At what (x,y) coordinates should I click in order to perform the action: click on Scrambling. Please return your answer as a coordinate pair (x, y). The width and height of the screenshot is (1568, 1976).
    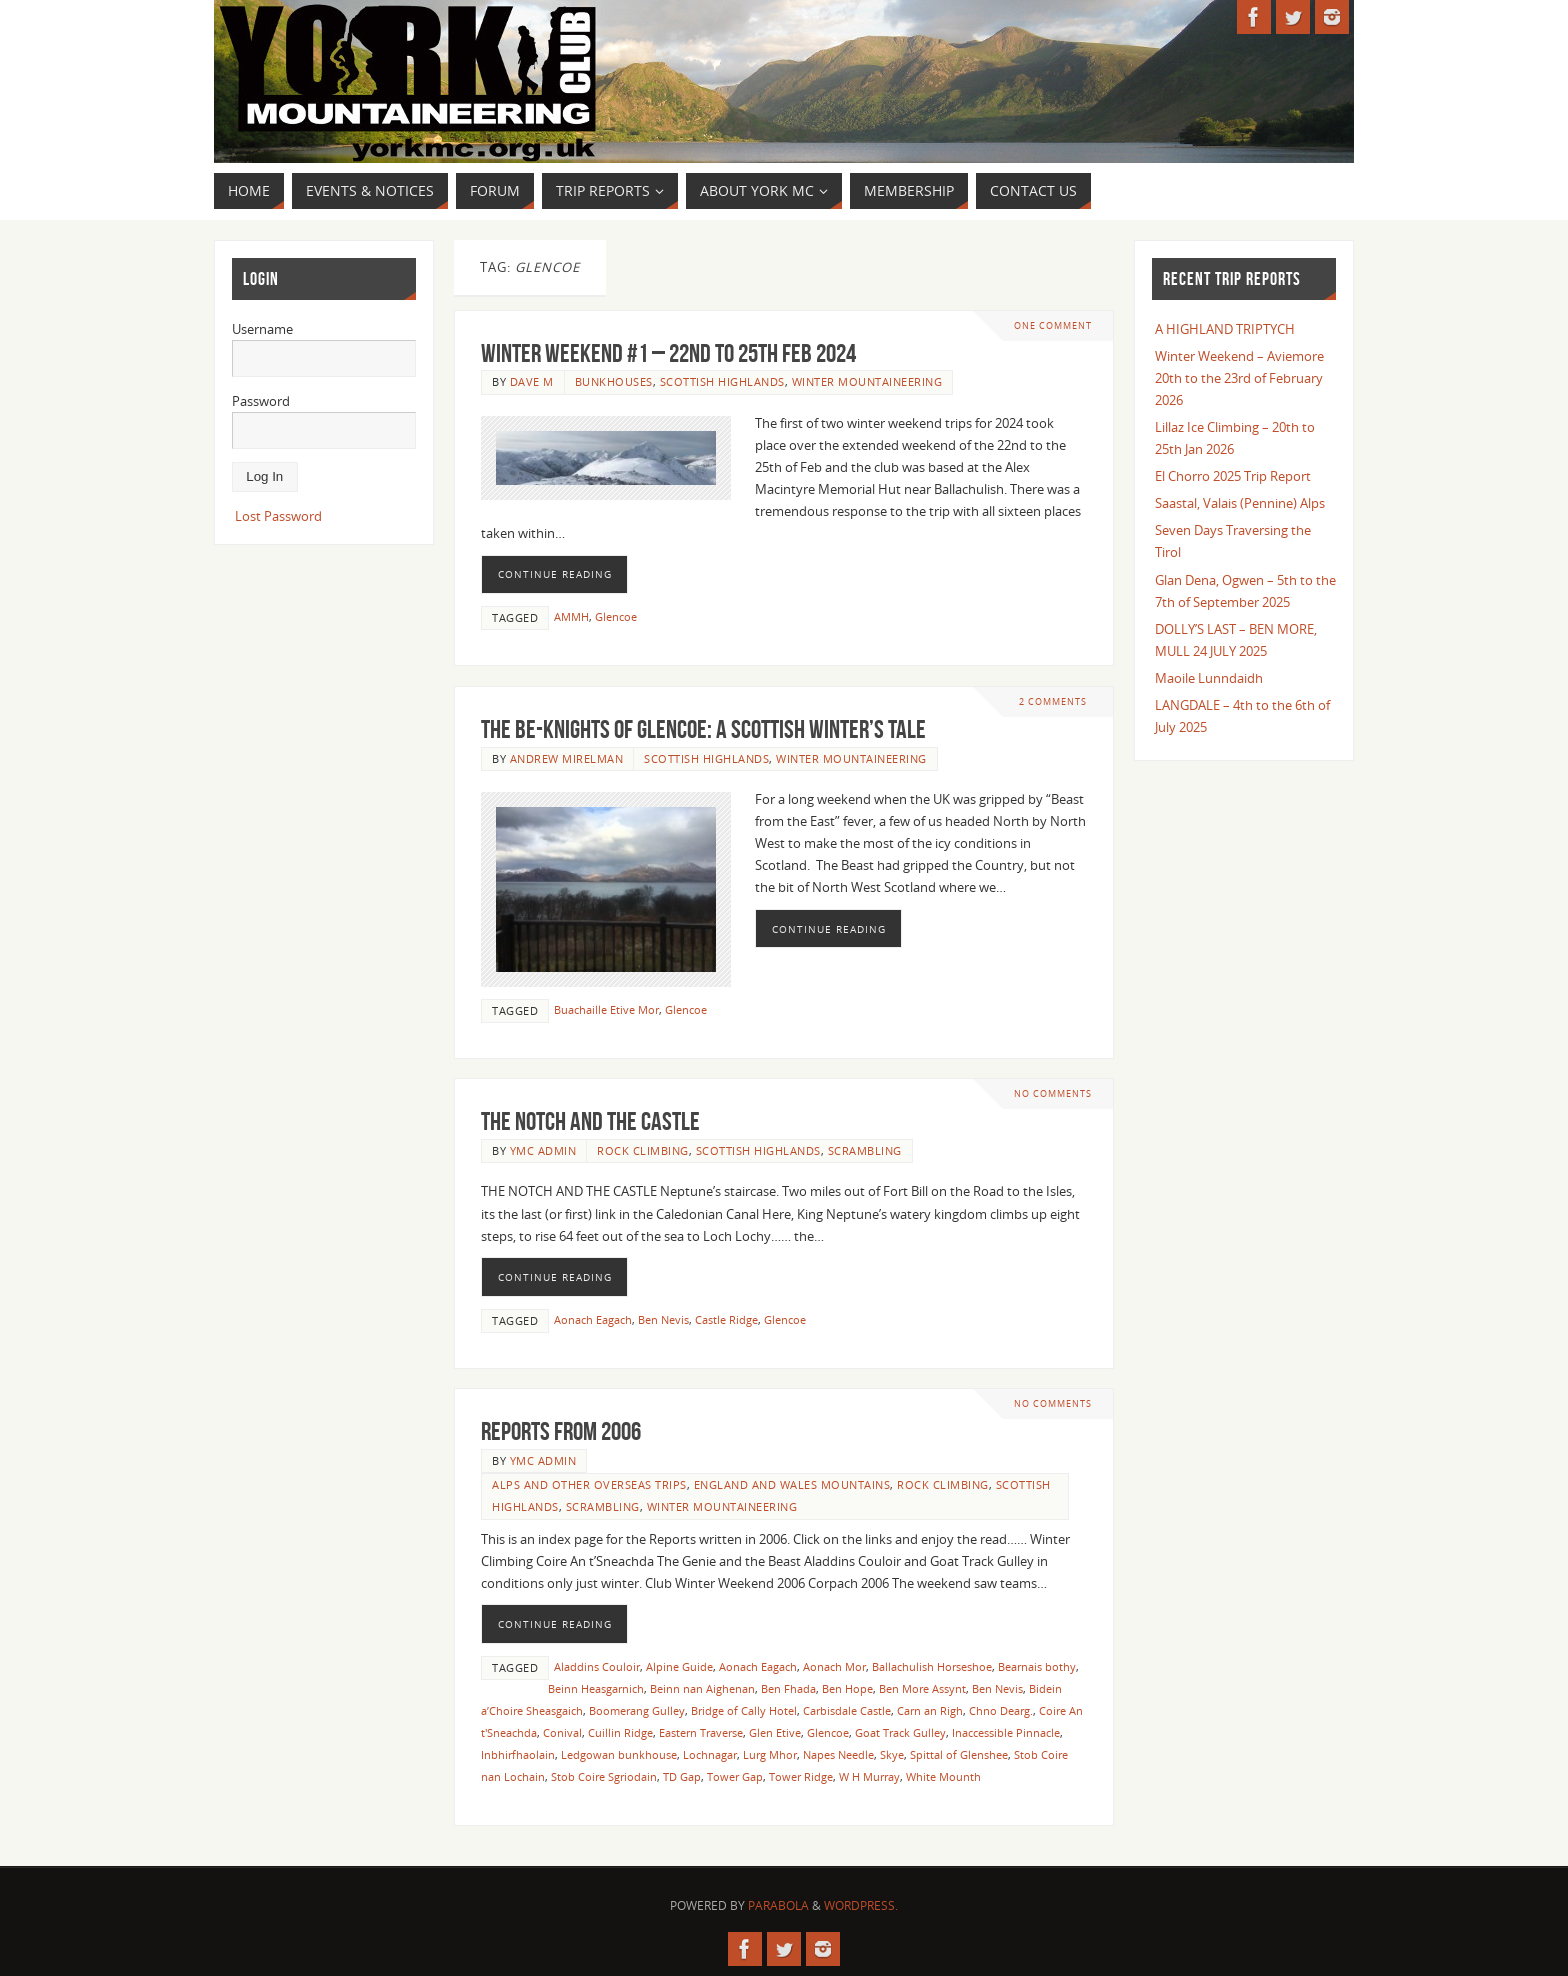
    Looking at the image, I should click on (865, 1150).